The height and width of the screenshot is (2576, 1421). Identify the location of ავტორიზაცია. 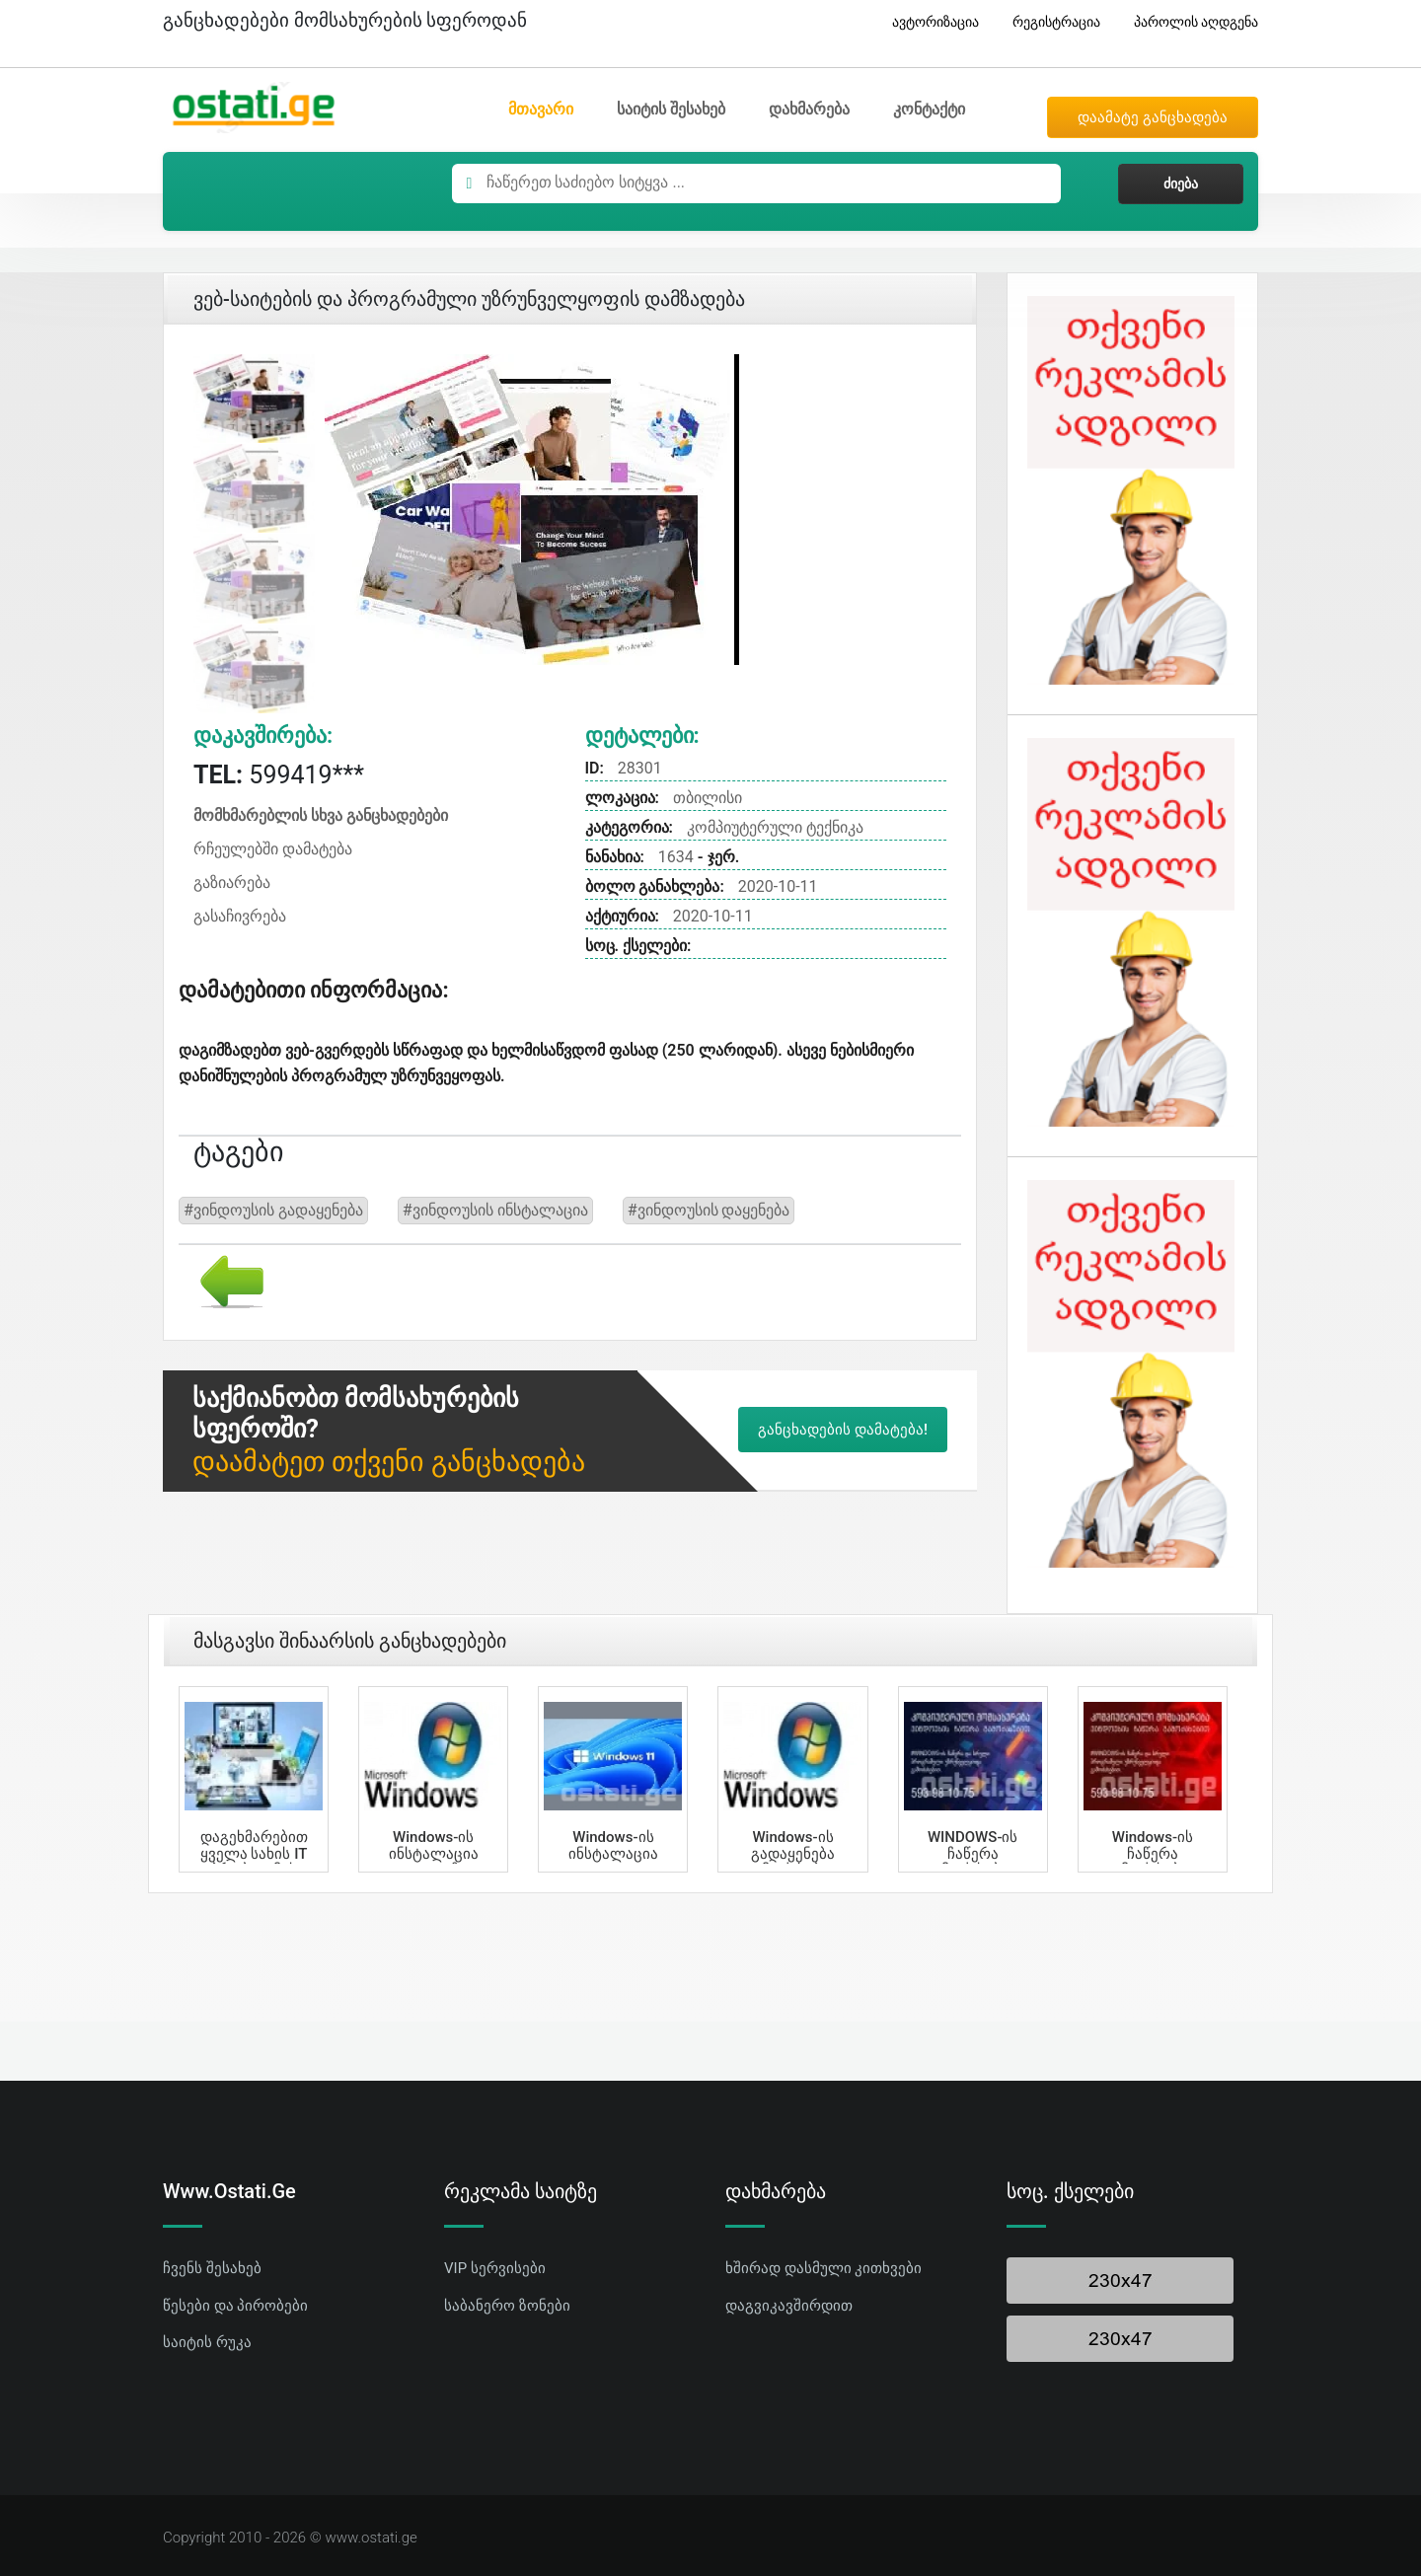
(928, 22).